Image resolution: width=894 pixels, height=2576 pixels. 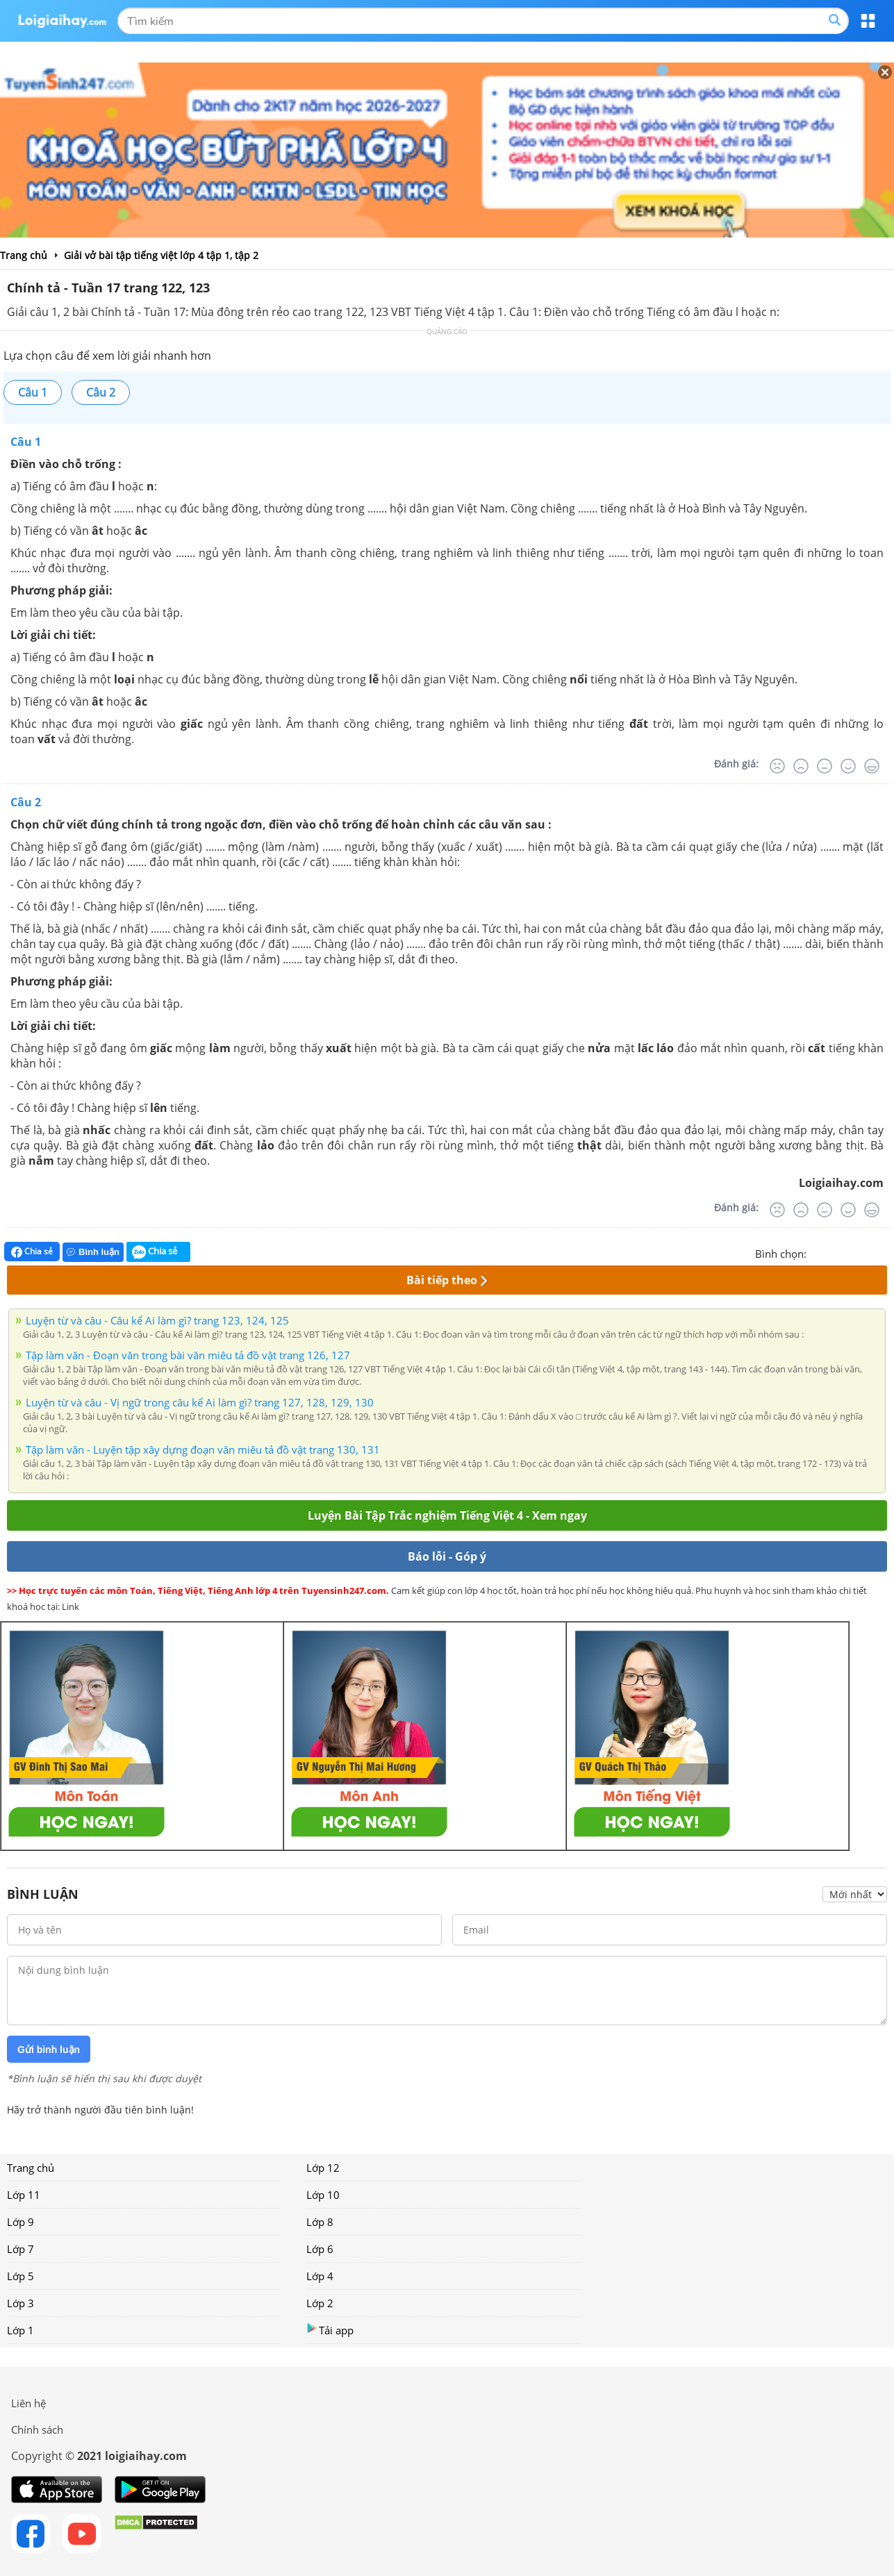 What do you see at coordinates (323, 2168) in the screenshot?
I see `Lớp 12` at bounding box center [323, 2168].